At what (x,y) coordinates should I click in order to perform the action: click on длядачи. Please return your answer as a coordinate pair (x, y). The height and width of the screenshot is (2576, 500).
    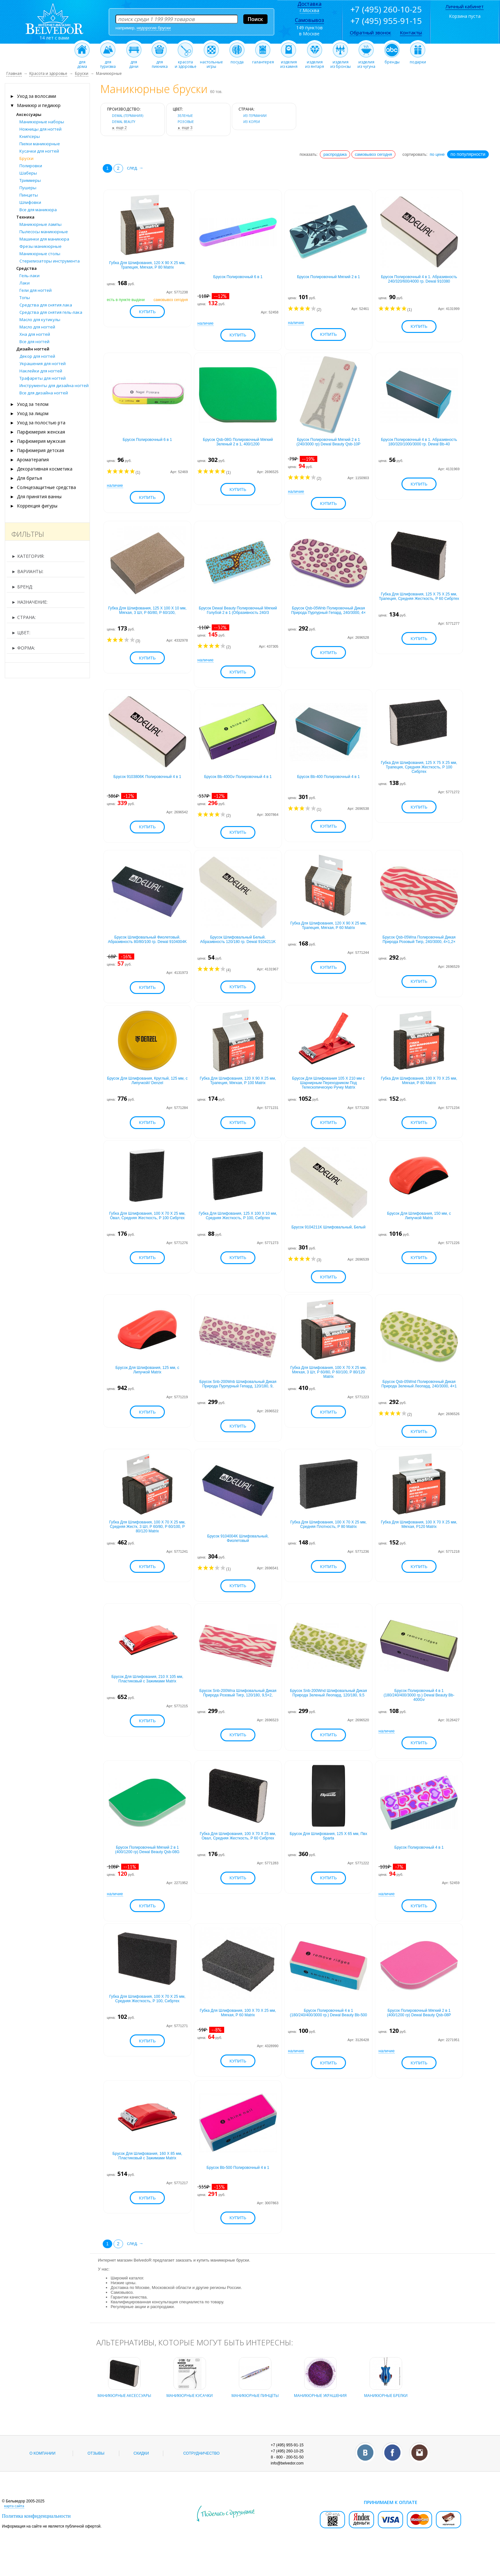
    Looking at the image, I should click on (134, 62).